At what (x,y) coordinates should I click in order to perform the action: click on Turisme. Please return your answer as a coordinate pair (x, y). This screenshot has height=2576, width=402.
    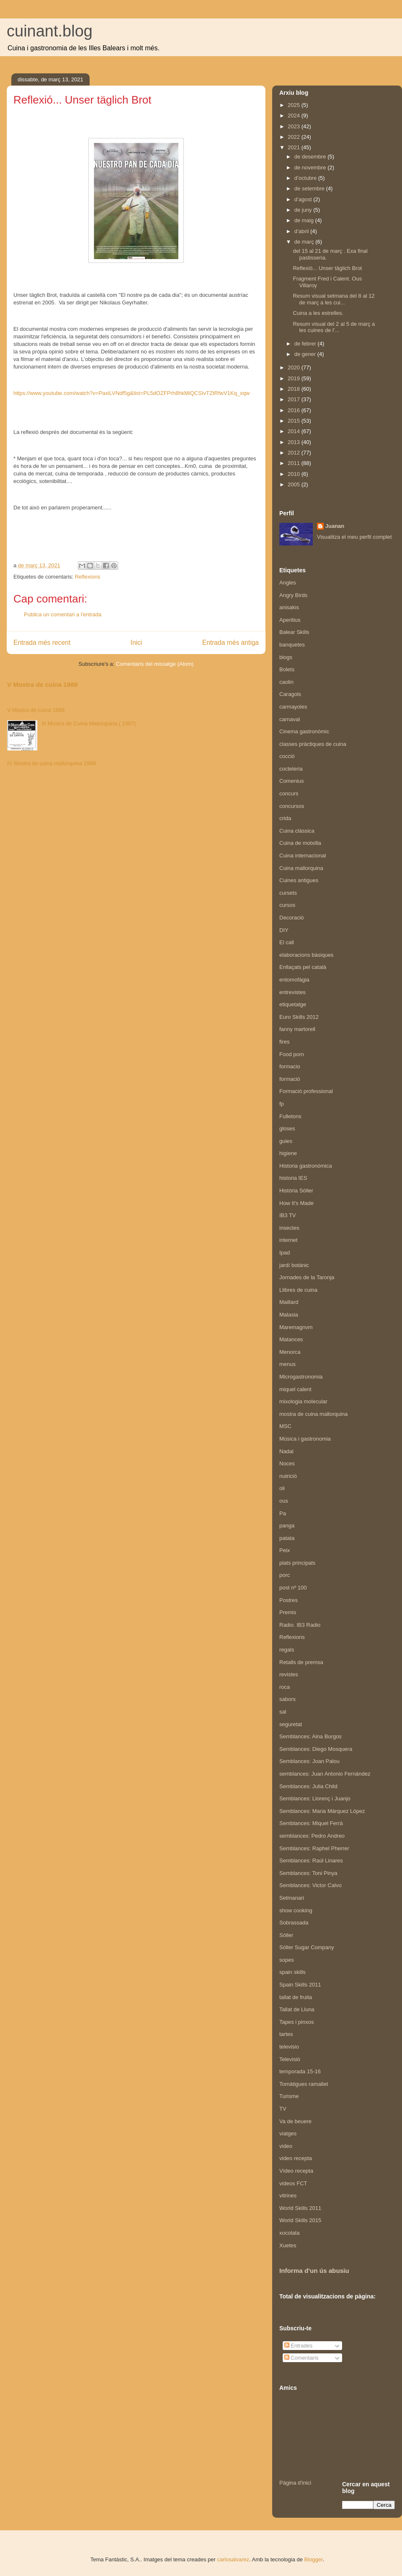
    Looking at the image, I should click on (289, 2096).